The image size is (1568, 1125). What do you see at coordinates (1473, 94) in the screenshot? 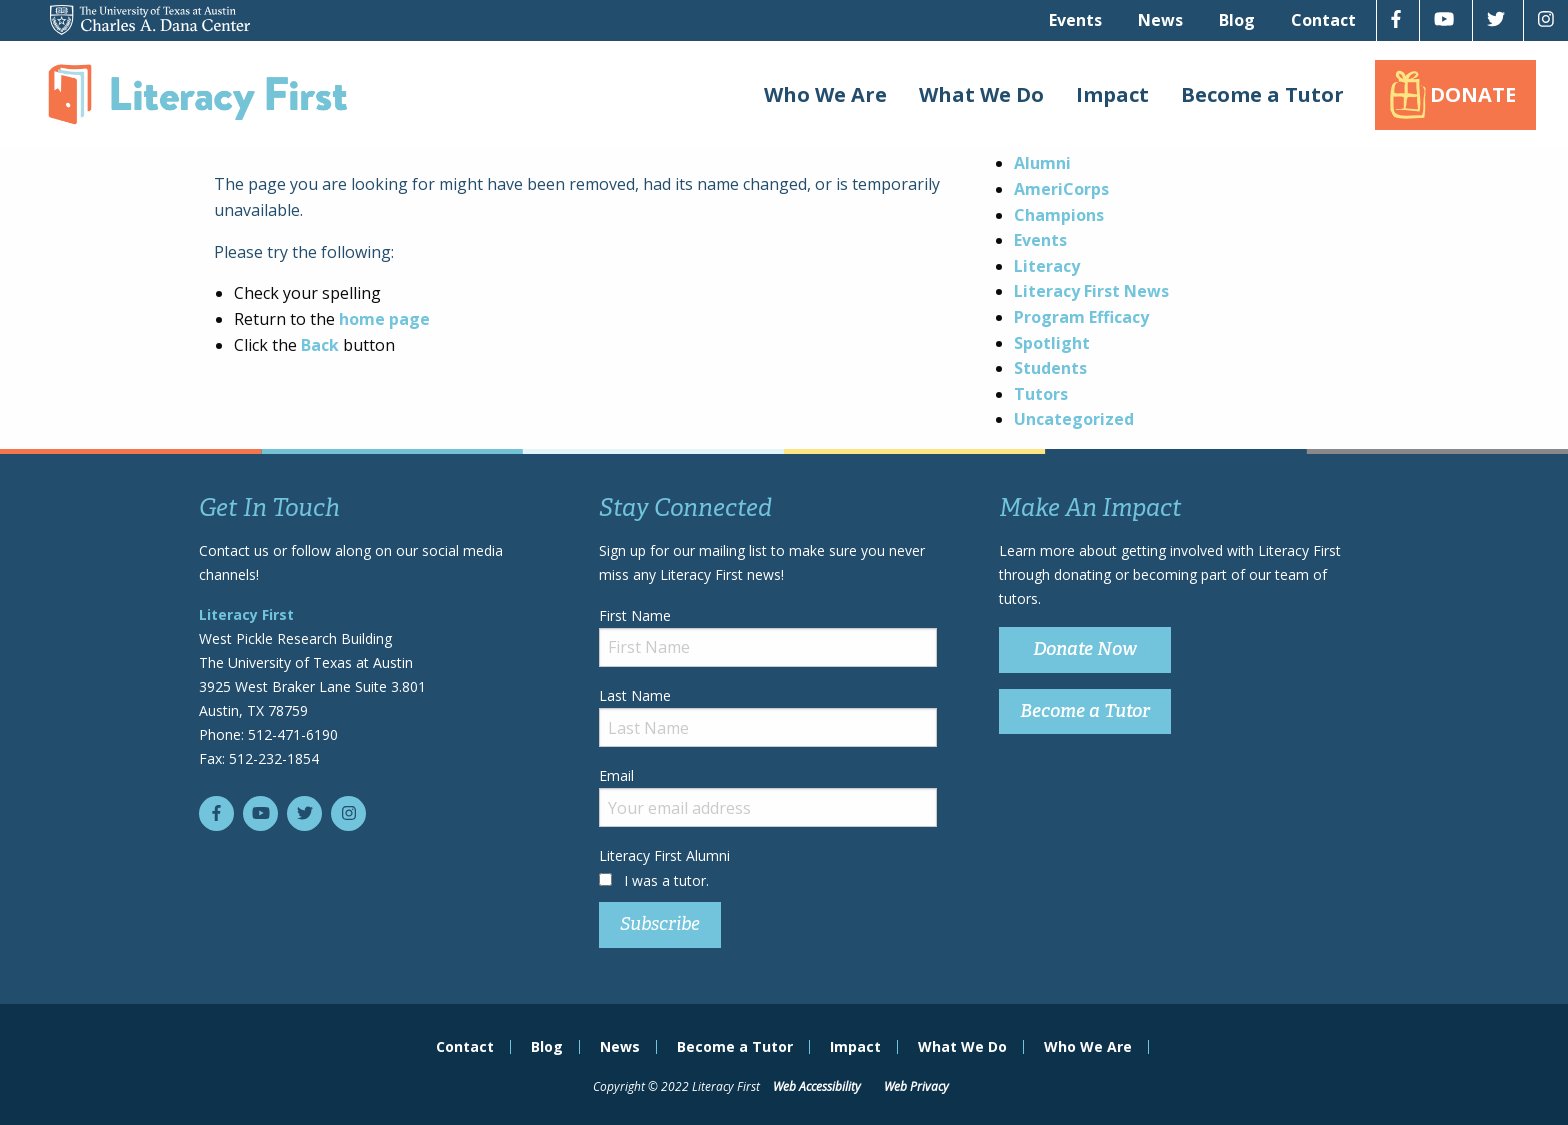
I see `Donate` at bounding box center [1473, 94].